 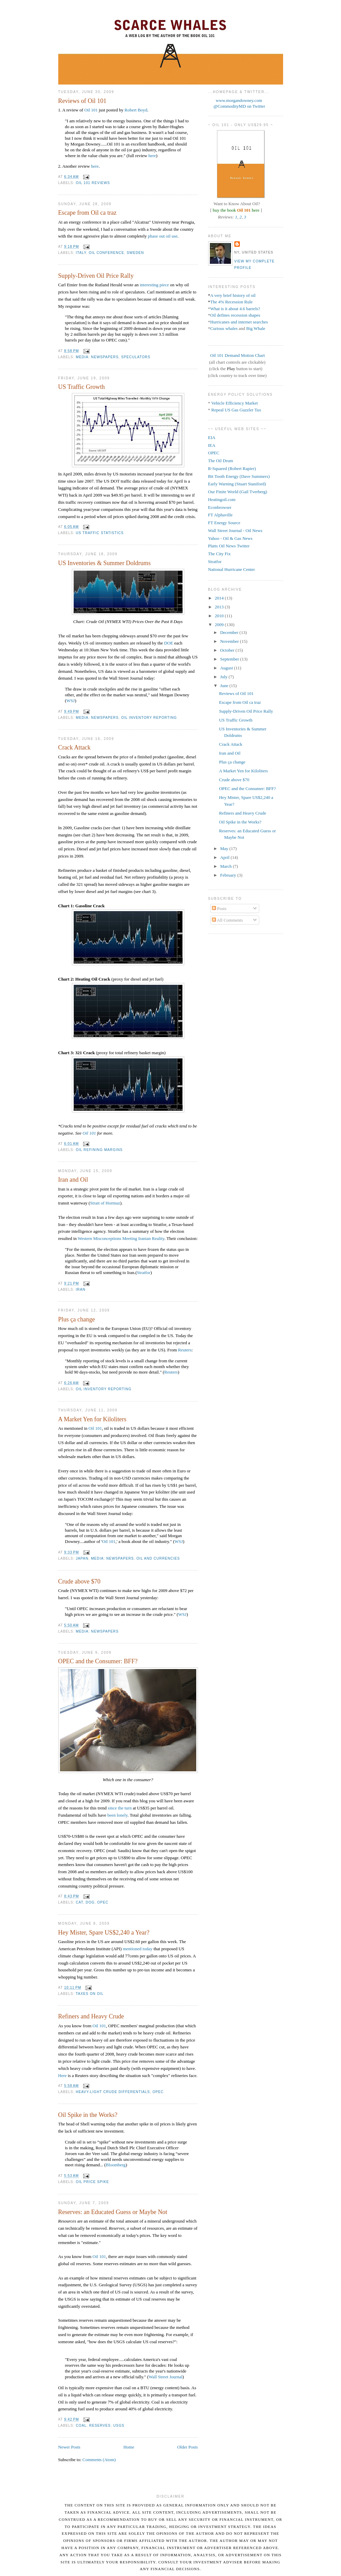 I want to click on DOE, so click(x=168, y=643).